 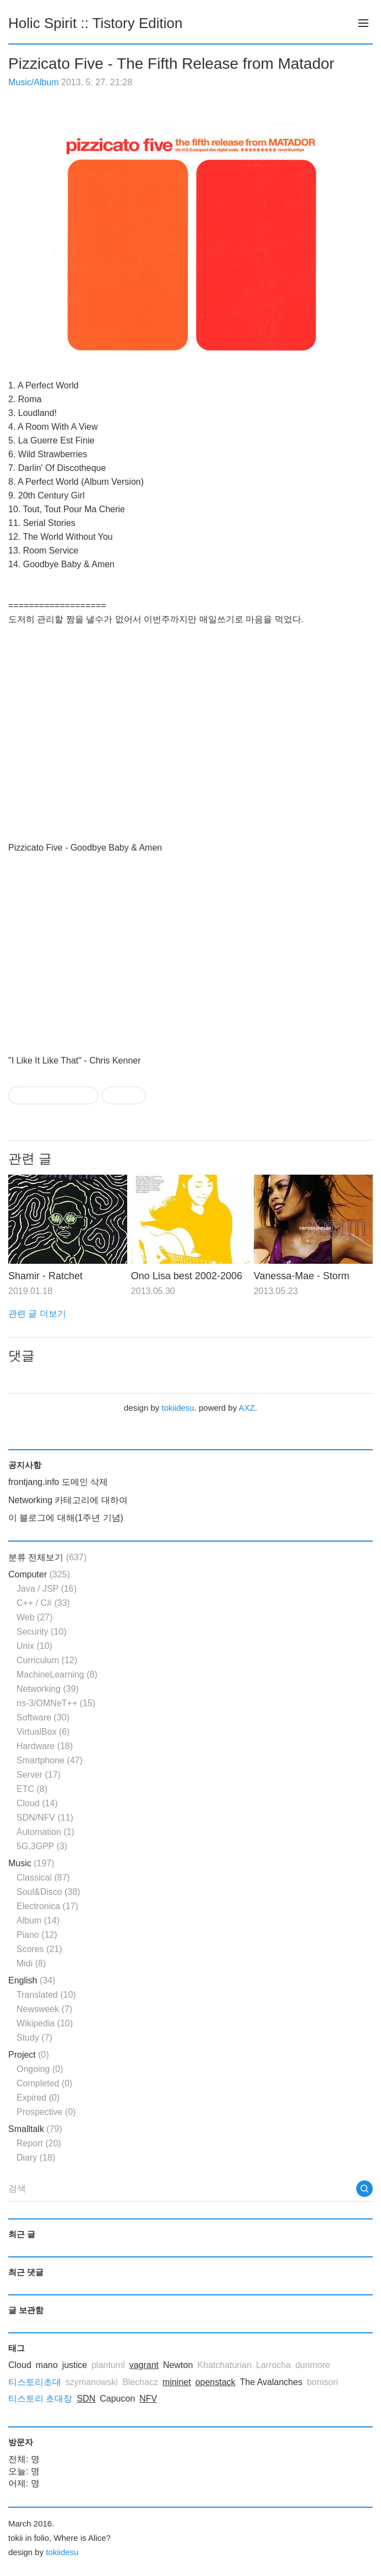 What do you see at coordinates (140, 2382) in the screenshot?
I see `Blechacz` at bounding box center [140, 2382].